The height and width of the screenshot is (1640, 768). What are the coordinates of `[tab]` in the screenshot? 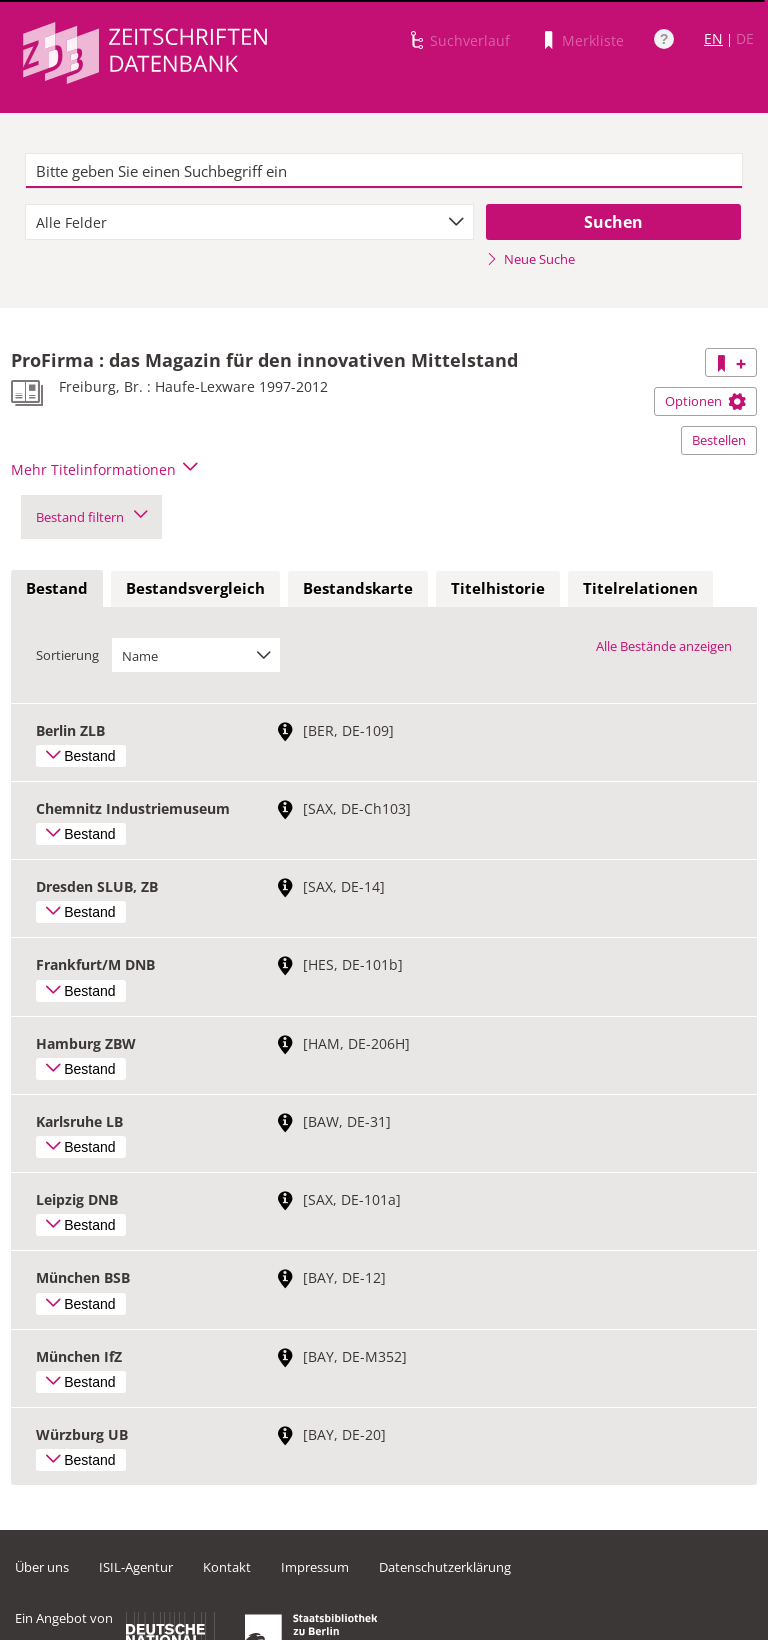 It's located at (57, 589).